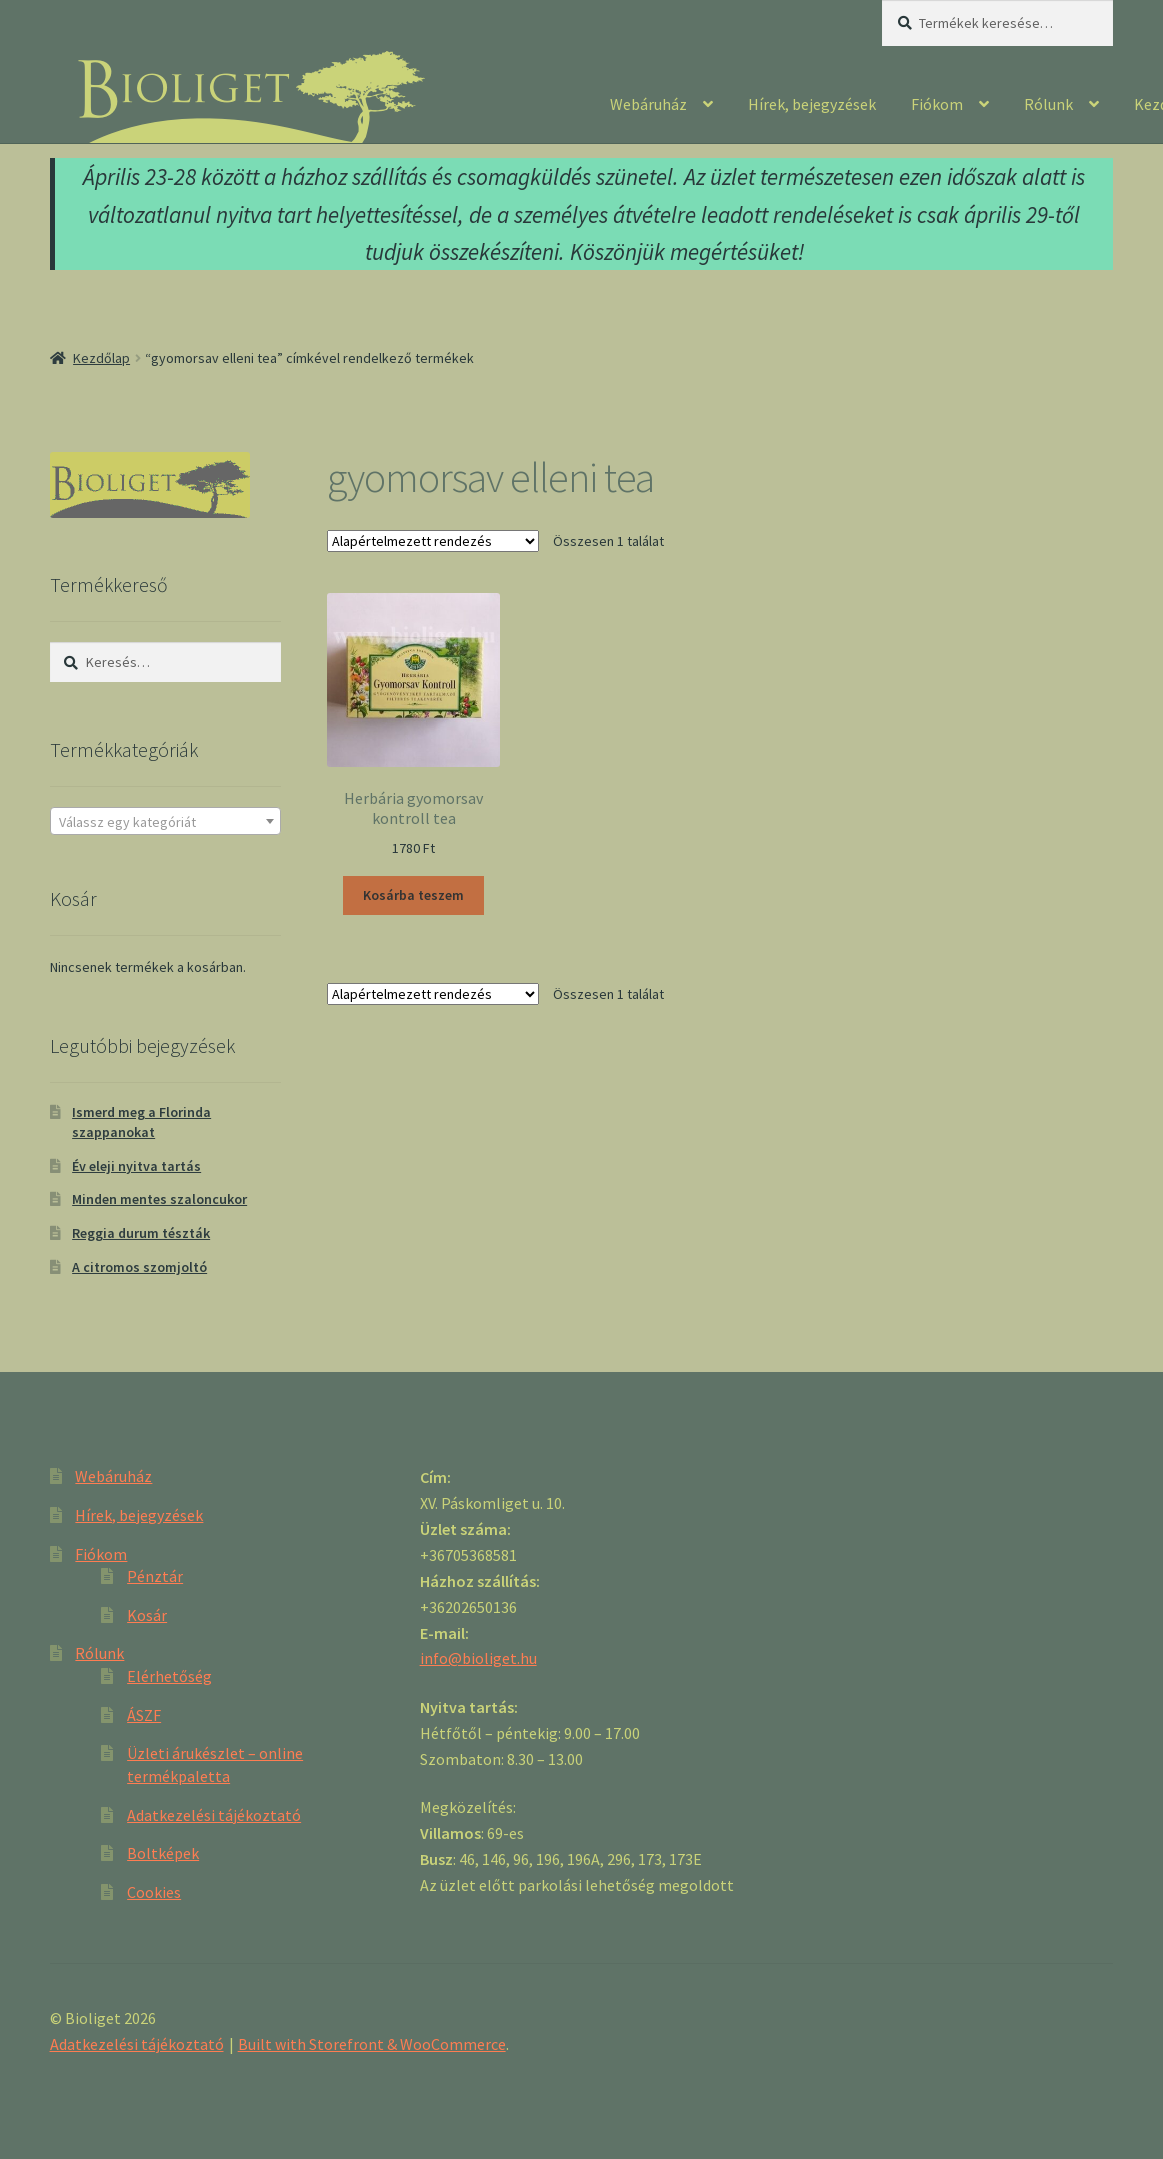 The height and width of the screenshot is (2159, 1163). I want to click on Boltképek, so click(163, 1853).